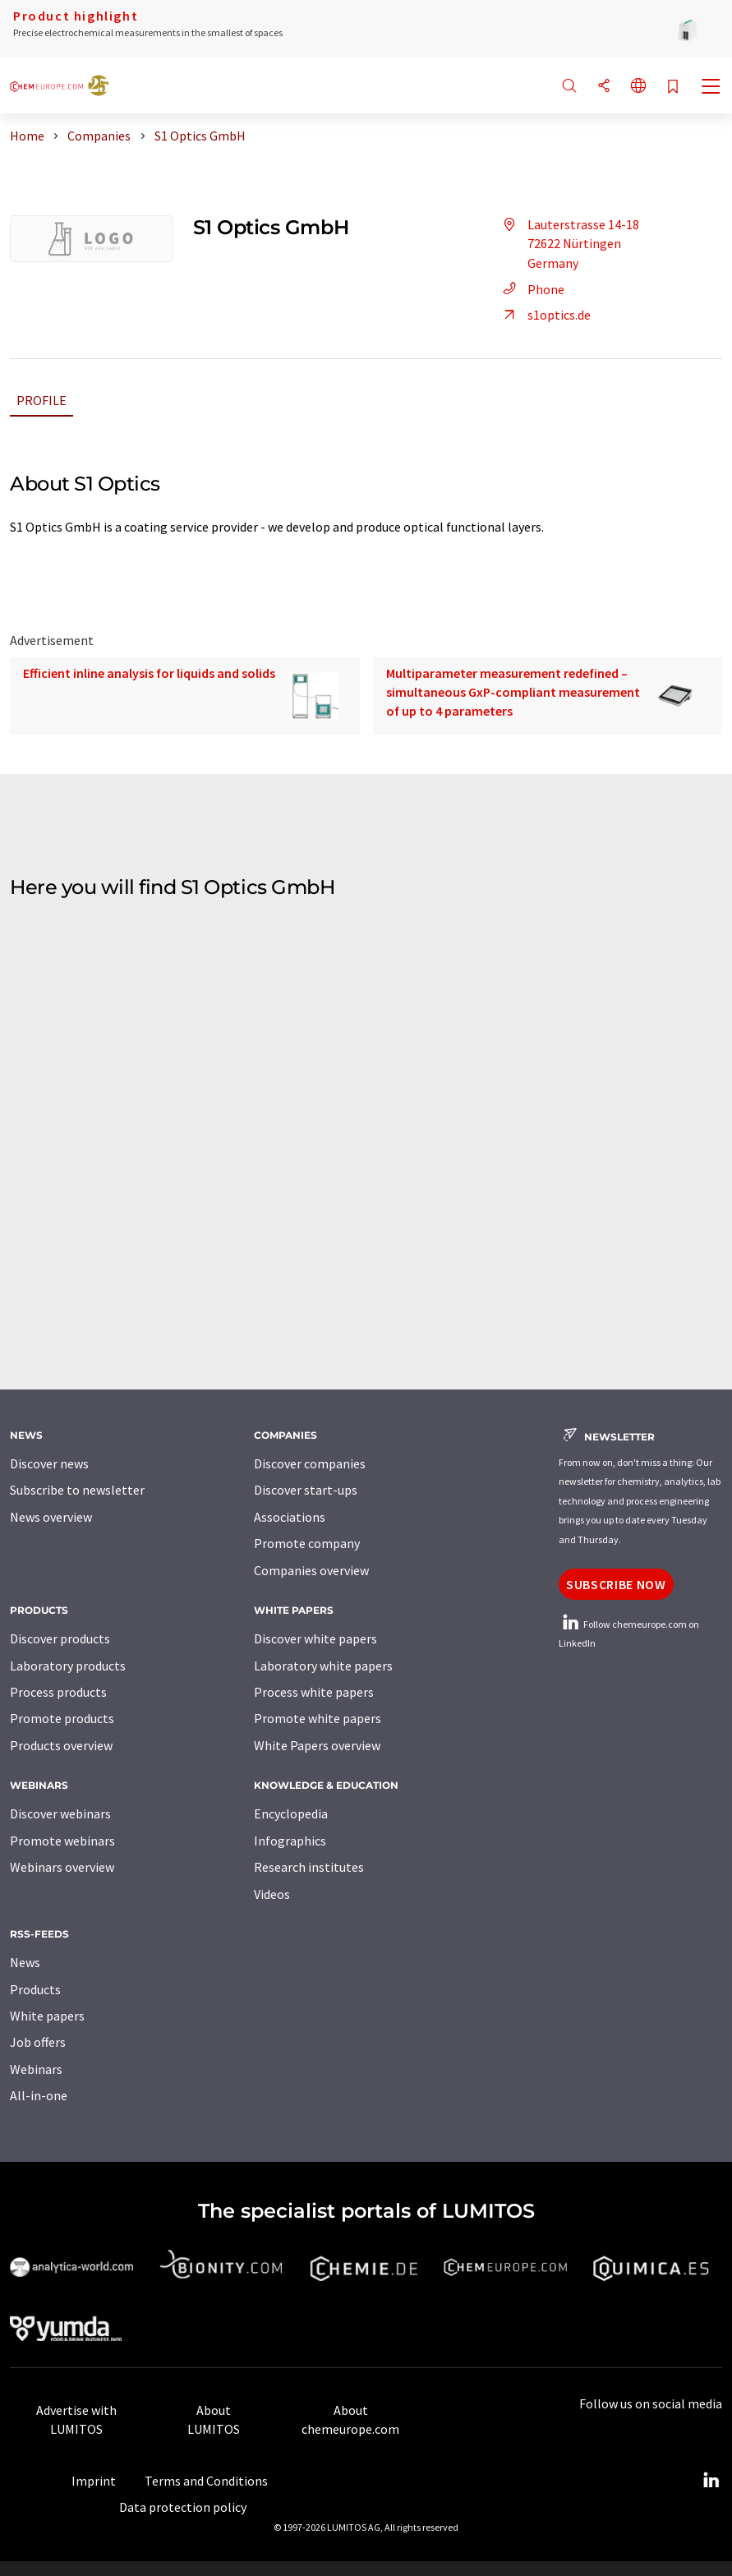 Image resolution: width=732 pixels, height=2576 pixels. What do you see at coordinates (672, 87) in the screenshot?
I see `[Save to your watch list]` at bounding box center [672, 87].